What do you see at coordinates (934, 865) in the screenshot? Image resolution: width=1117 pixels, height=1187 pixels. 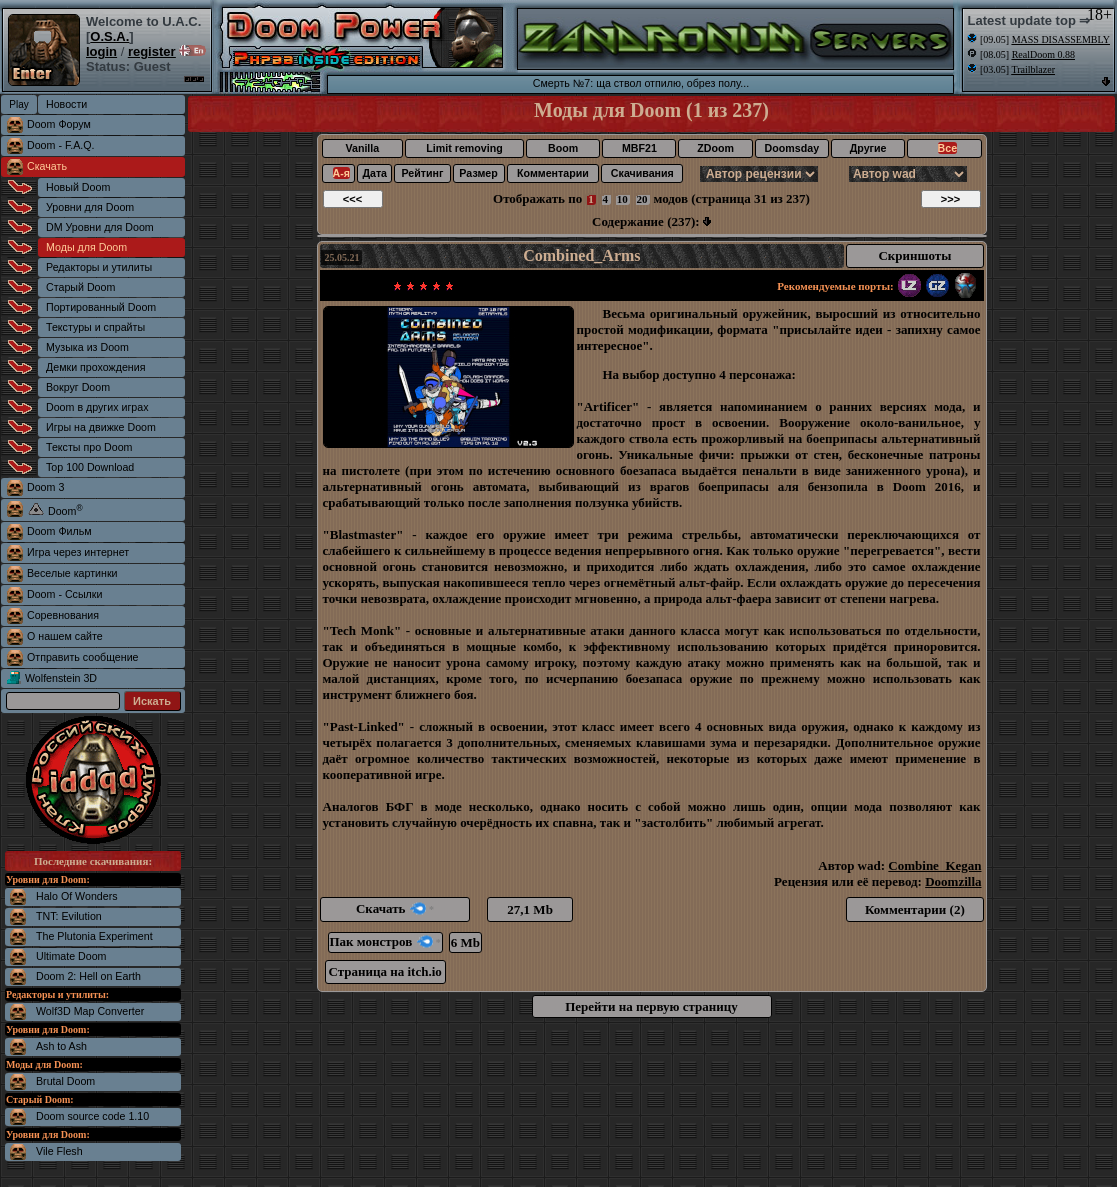 I see `Combine_Kegan` at bounding box center [934, 865].